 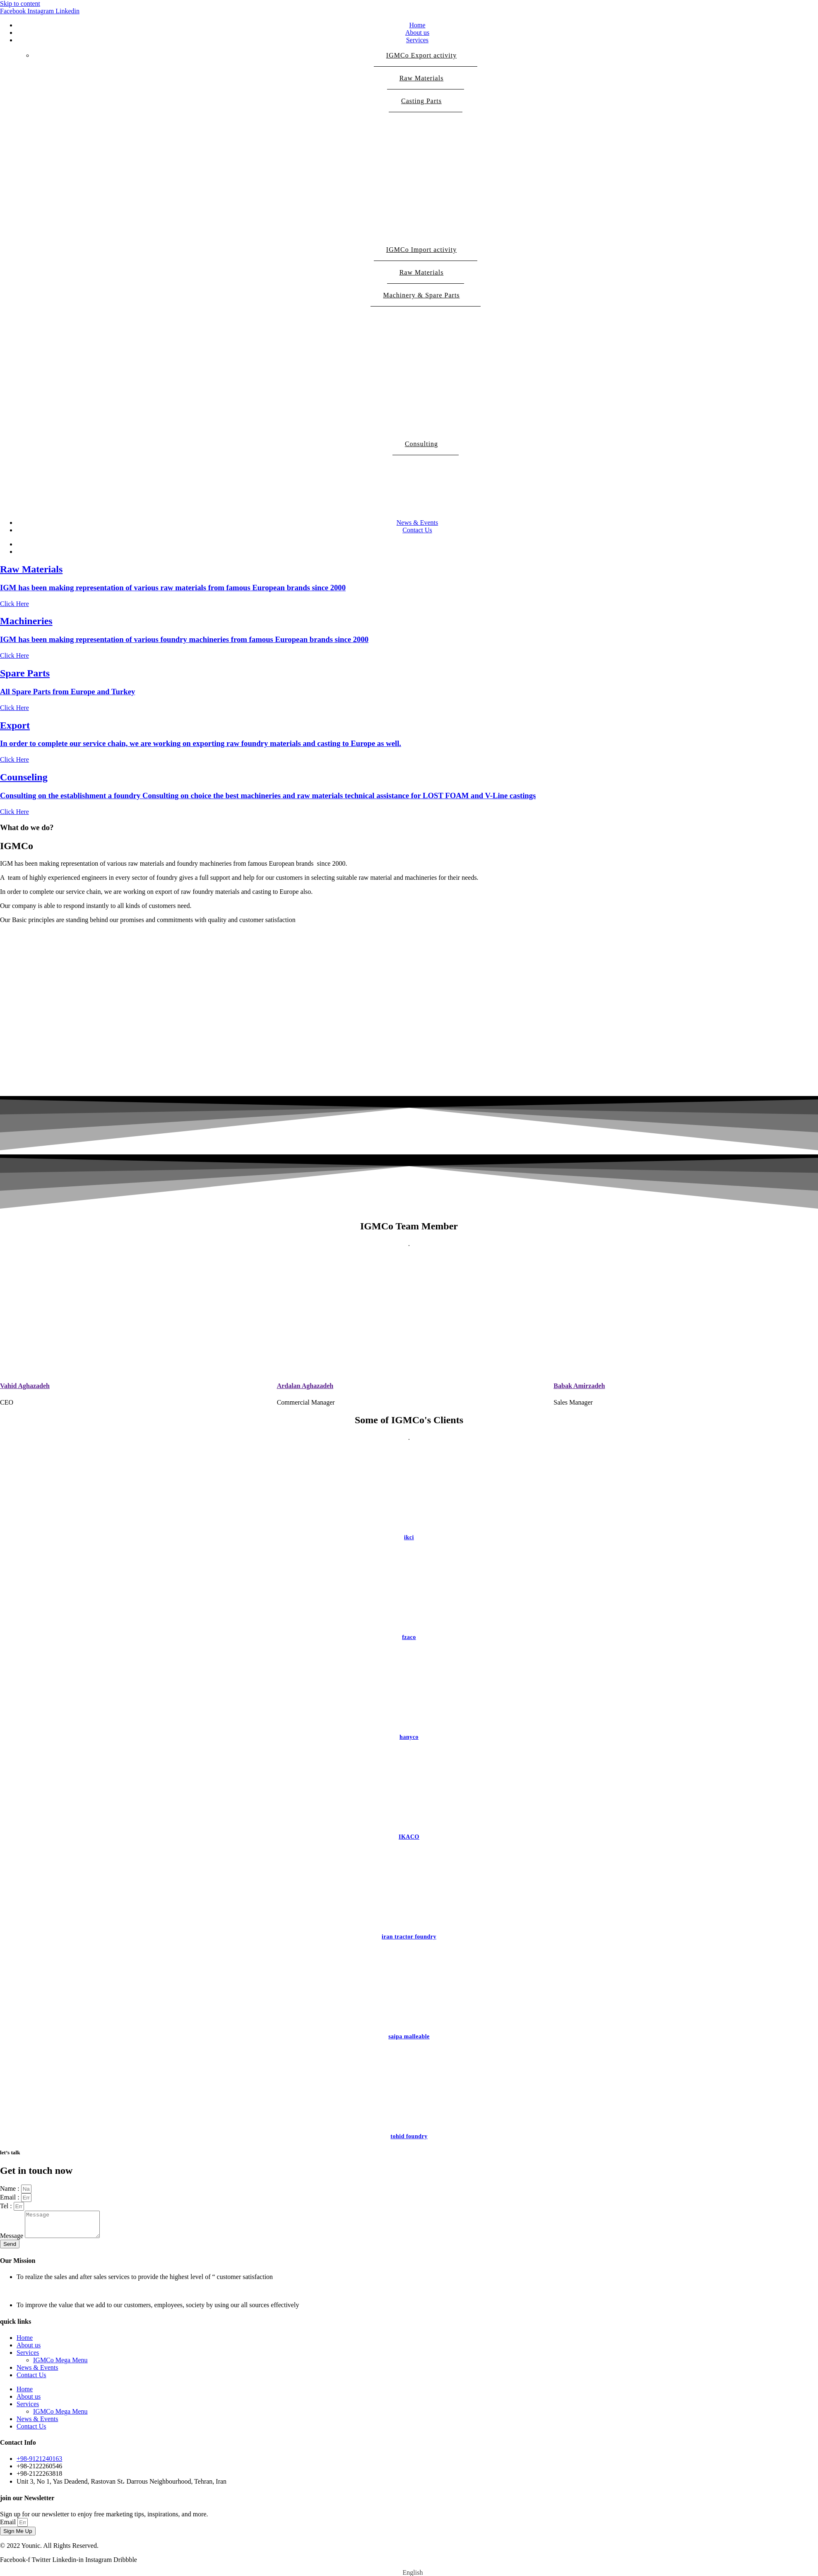 I want to click on Skip to content, so click(x=20, y=3).